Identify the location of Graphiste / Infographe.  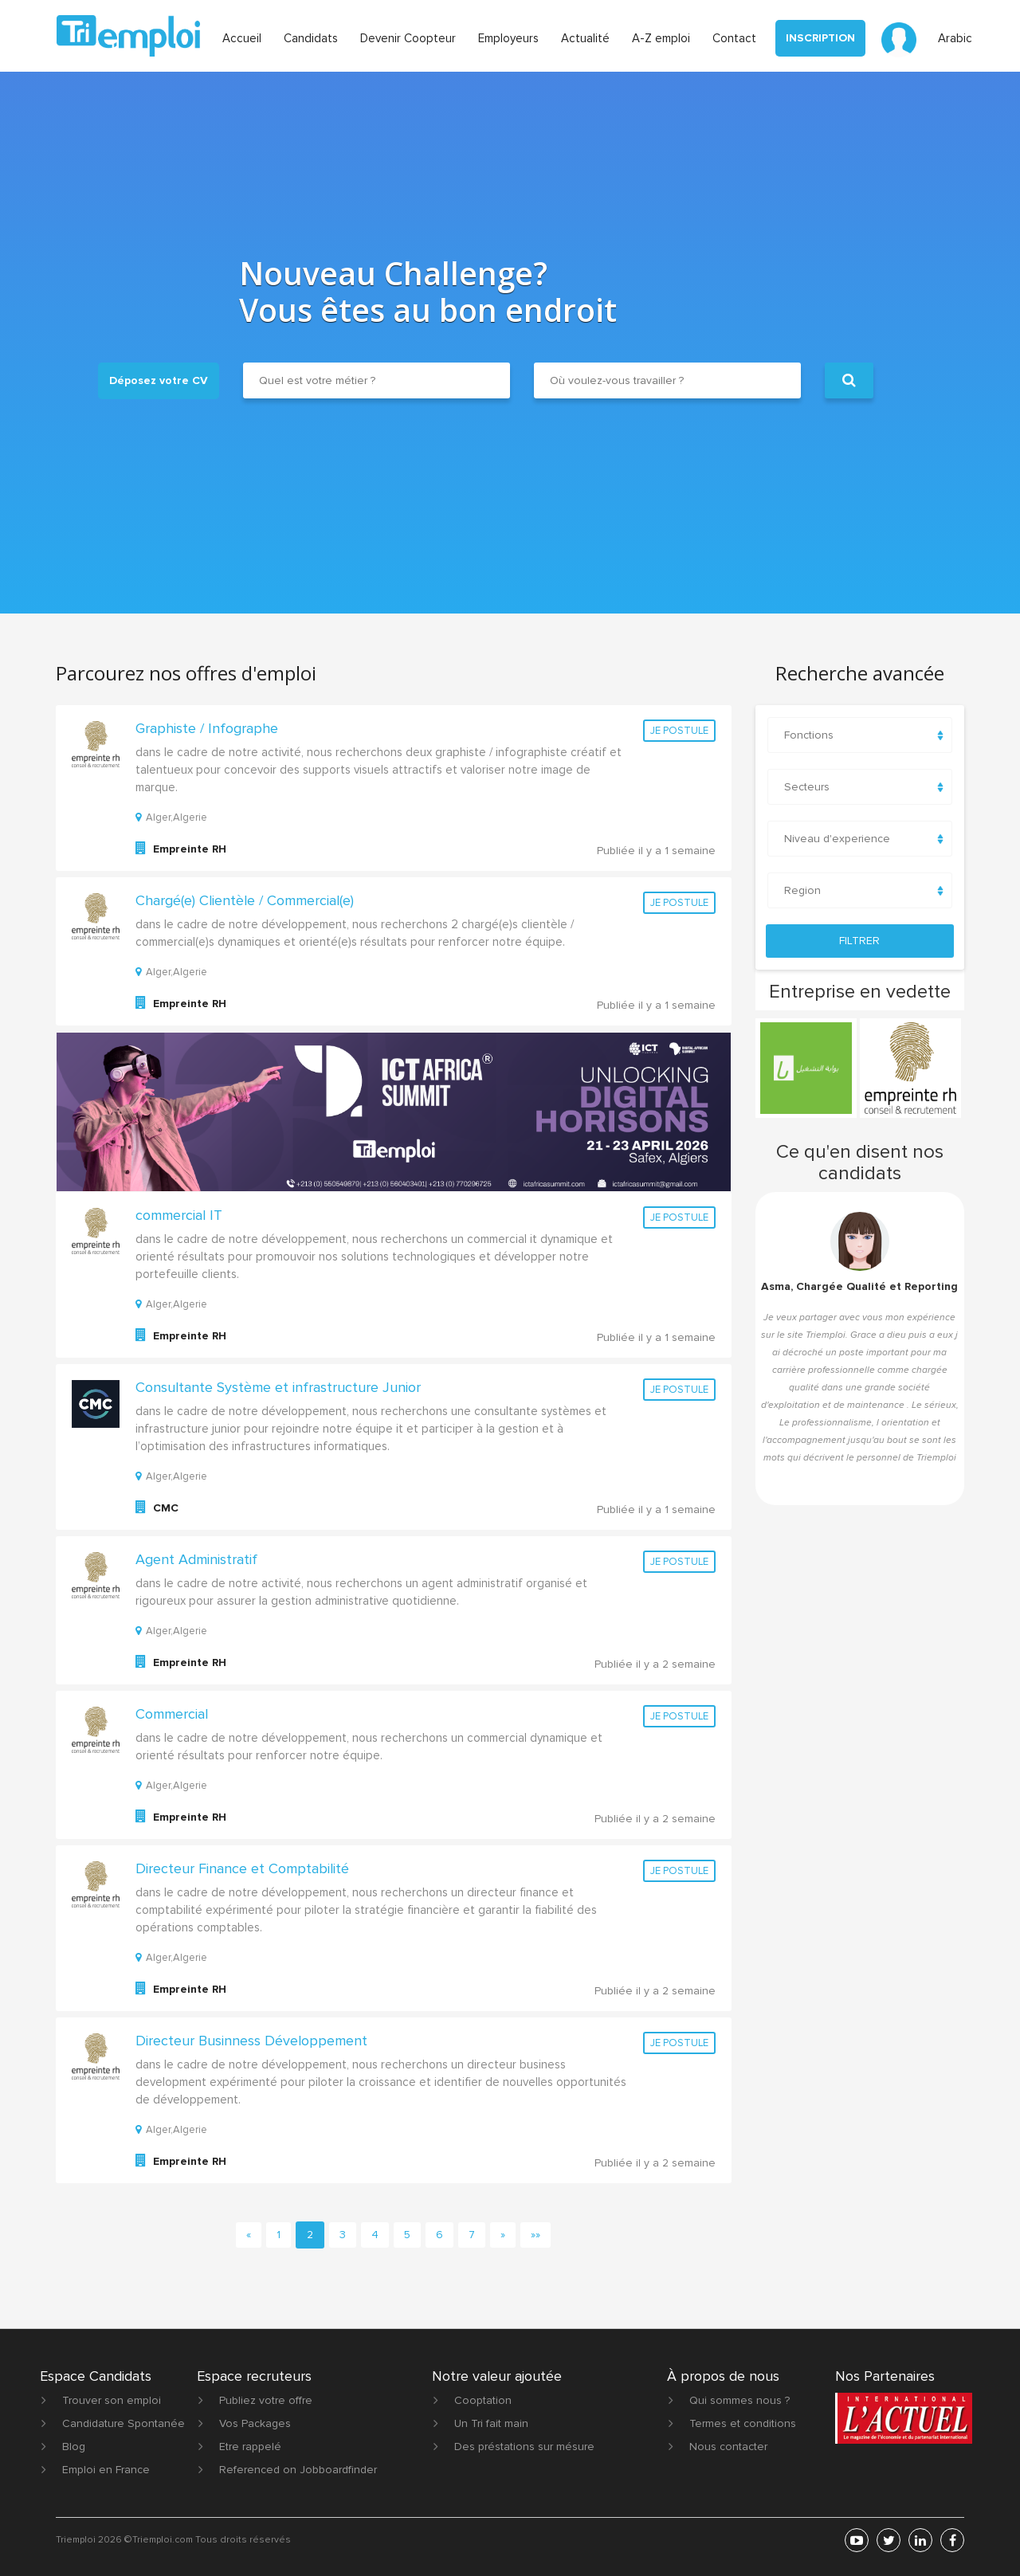
(206, 728).